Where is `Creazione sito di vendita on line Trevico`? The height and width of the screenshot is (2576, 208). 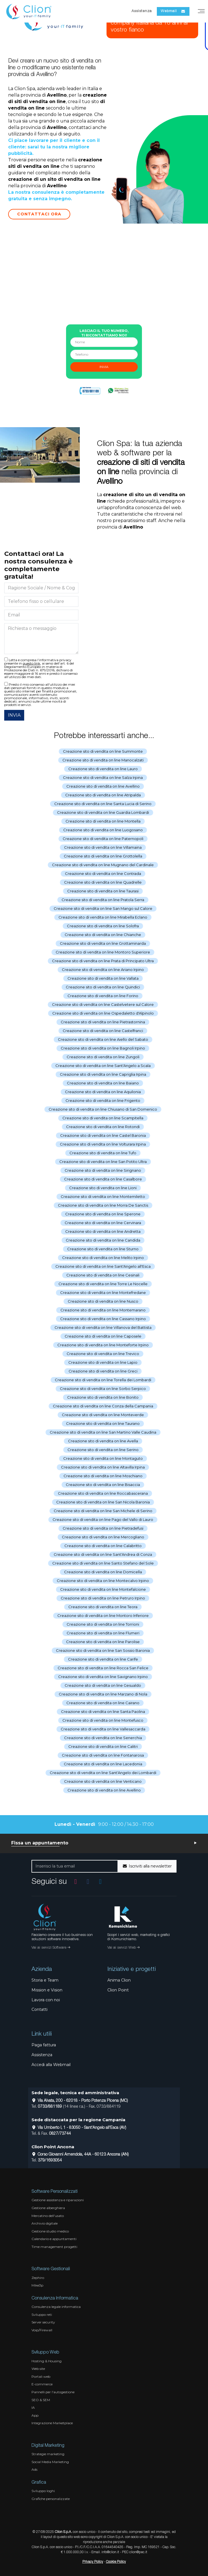
Creazione sito di vendita on line Trevico is located at coordinates (103, 1353).